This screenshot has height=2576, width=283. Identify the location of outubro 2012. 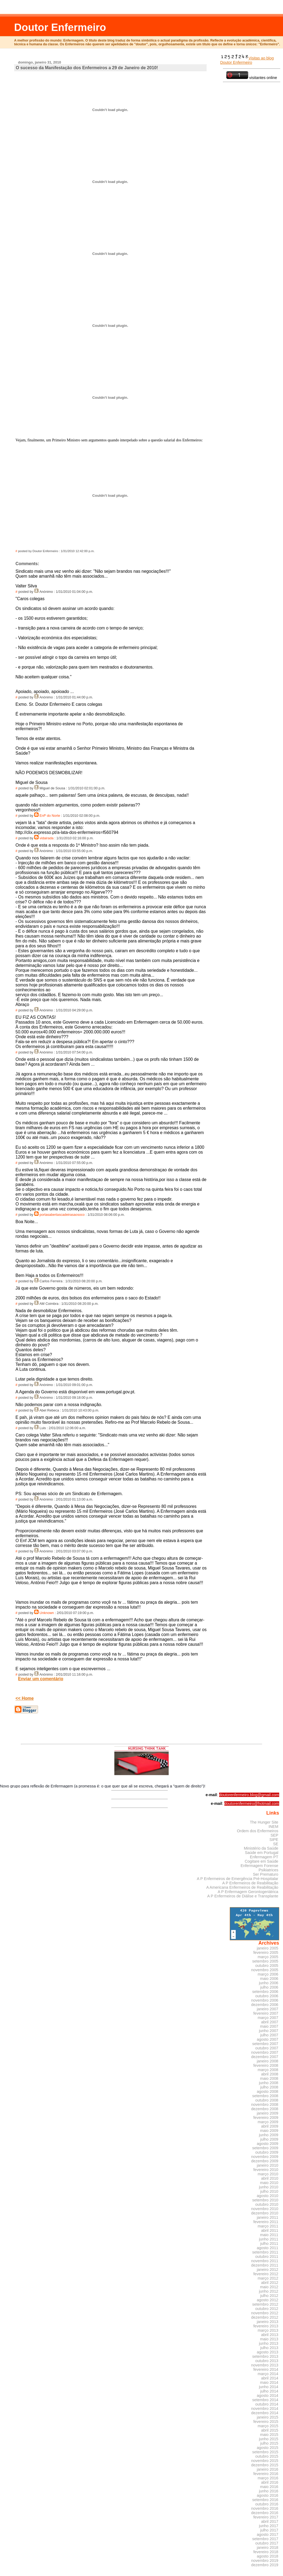
(266, 2308).